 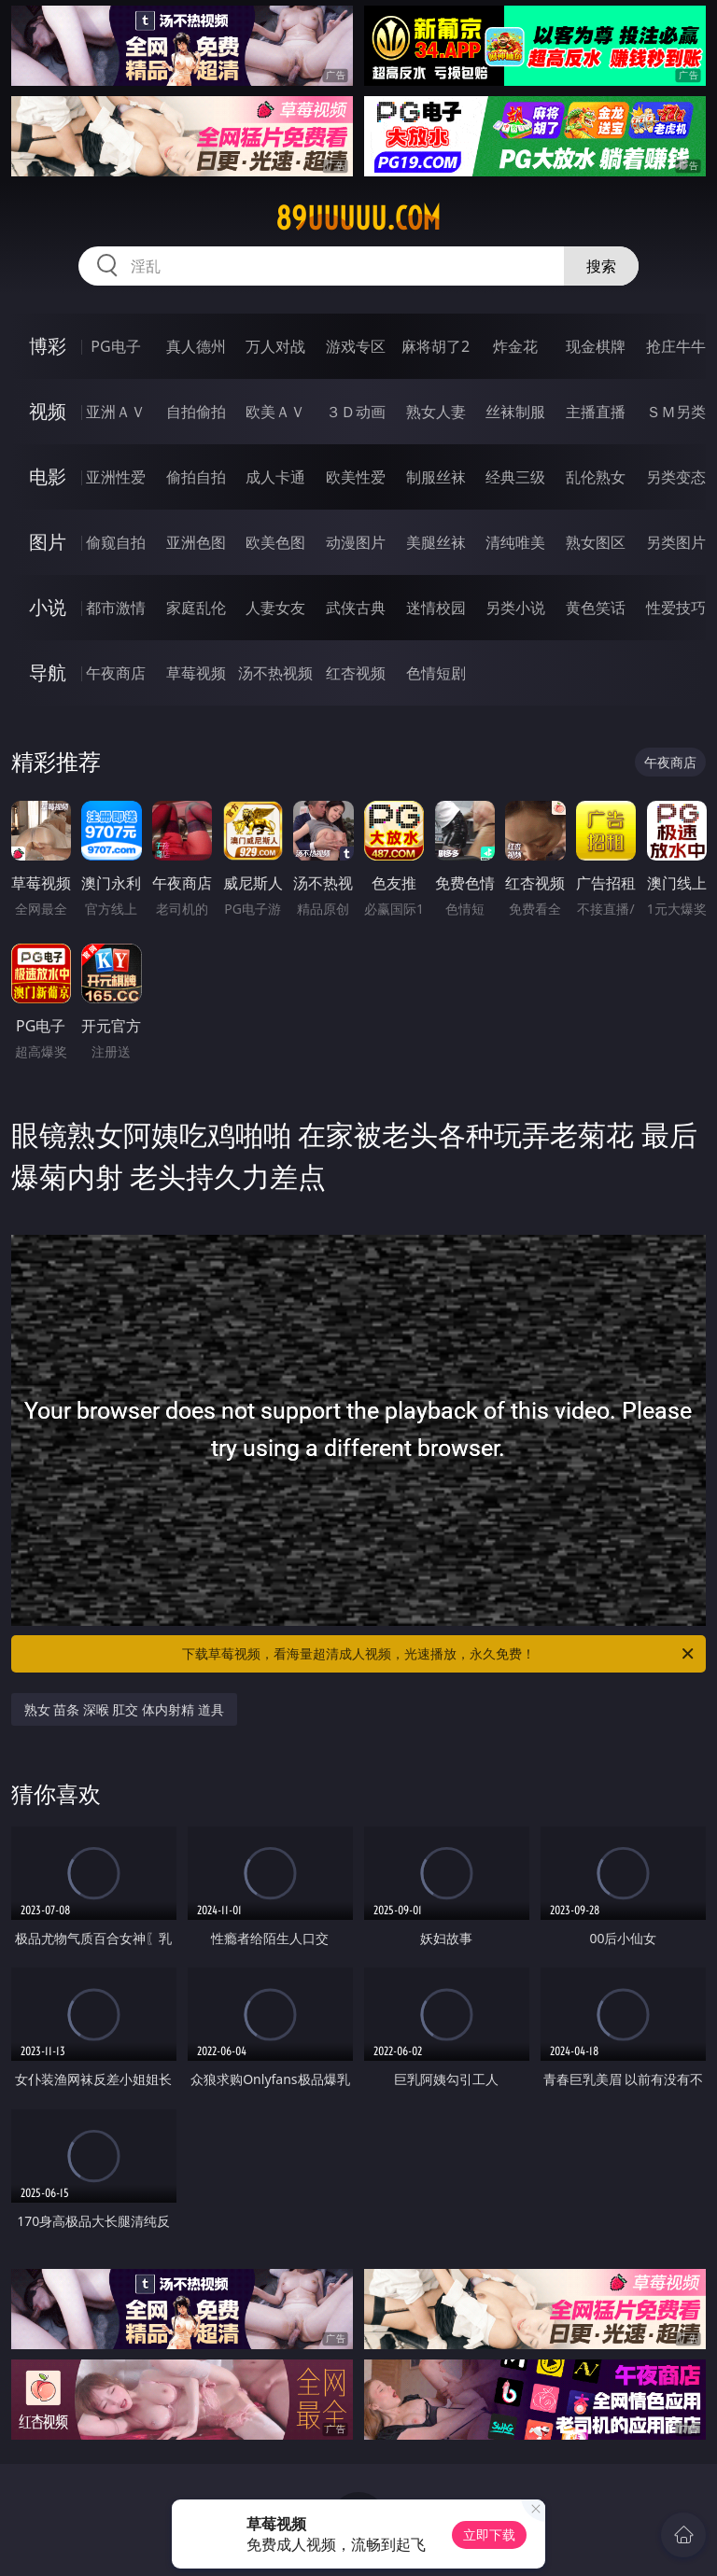 What do you see at coordinates (356, 607) in the screenshot?
I see `武侠古典` at bounding box center [356, 607].